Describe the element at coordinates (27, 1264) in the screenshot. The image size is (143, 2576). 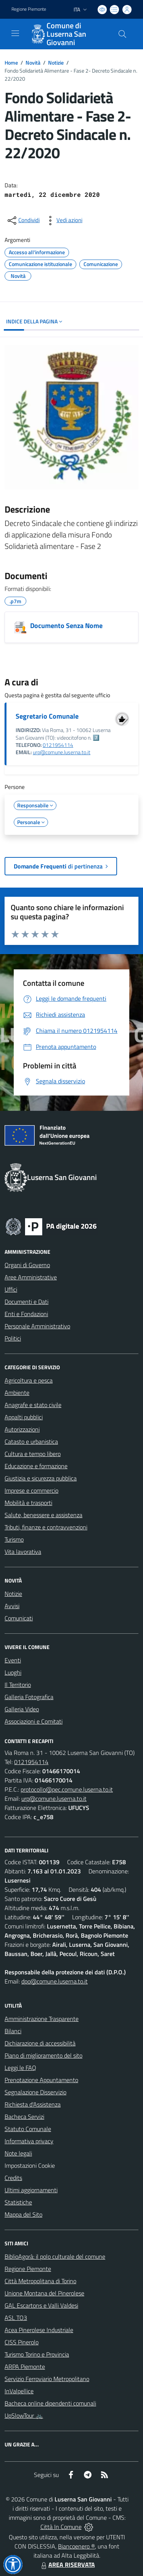
I see `Organi di Governo` at that location.